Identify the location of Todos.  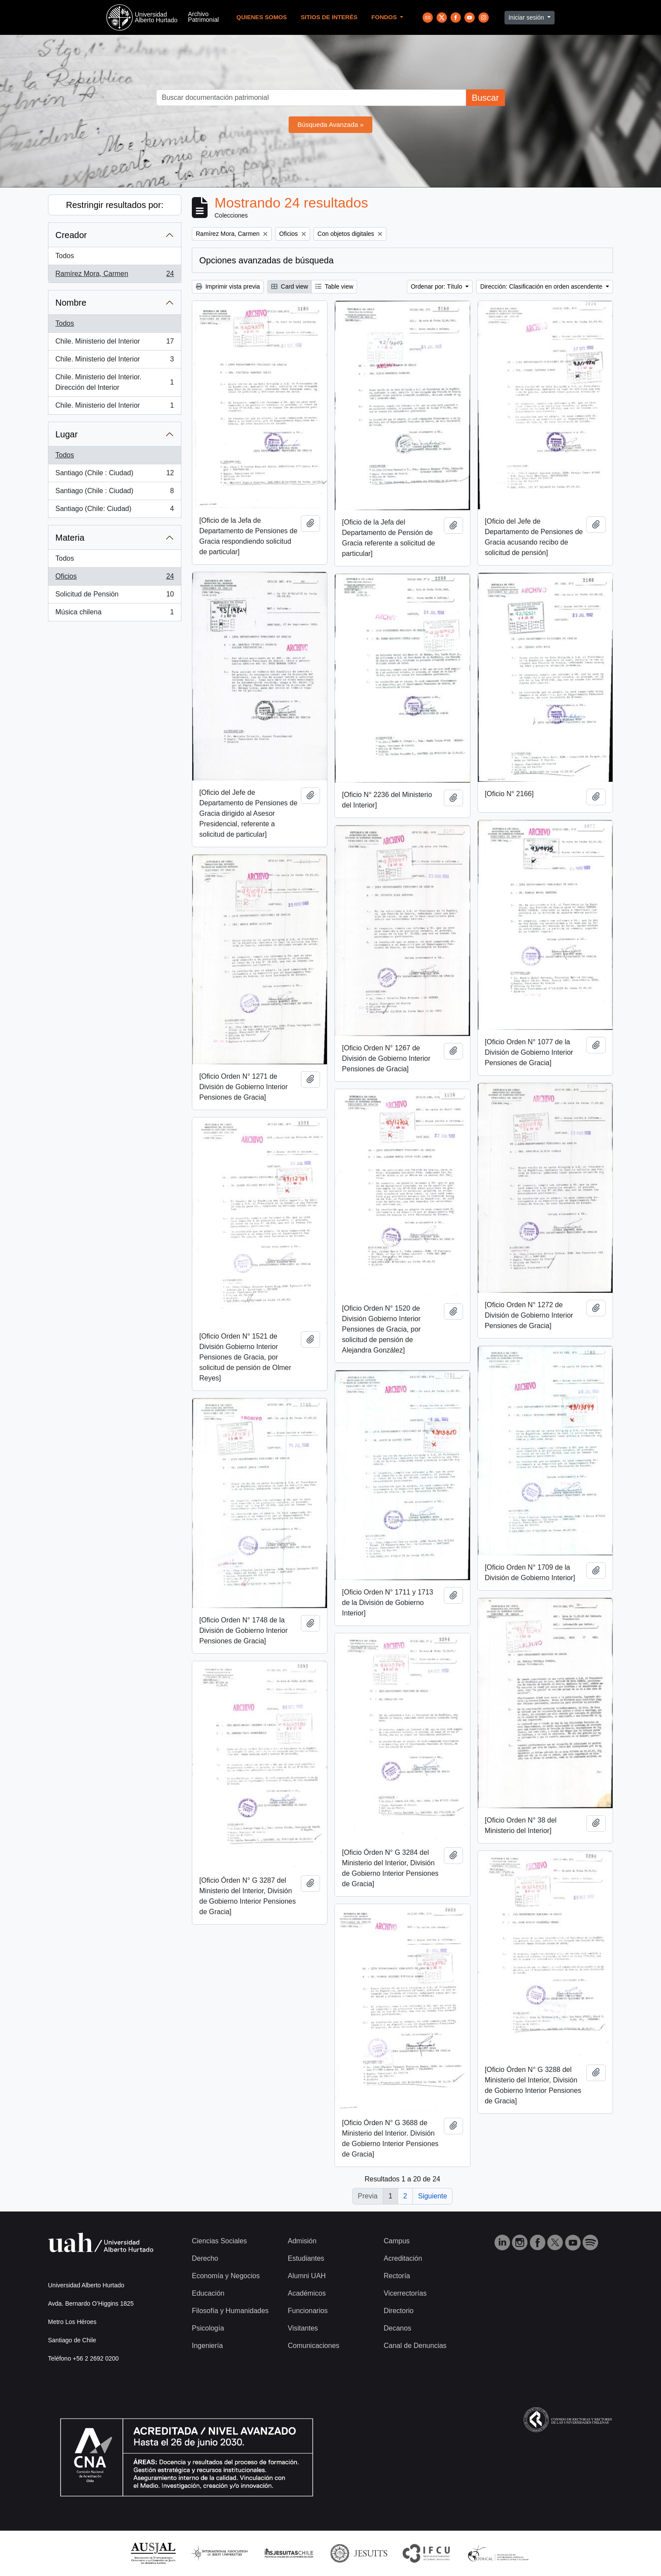
(64, 255).